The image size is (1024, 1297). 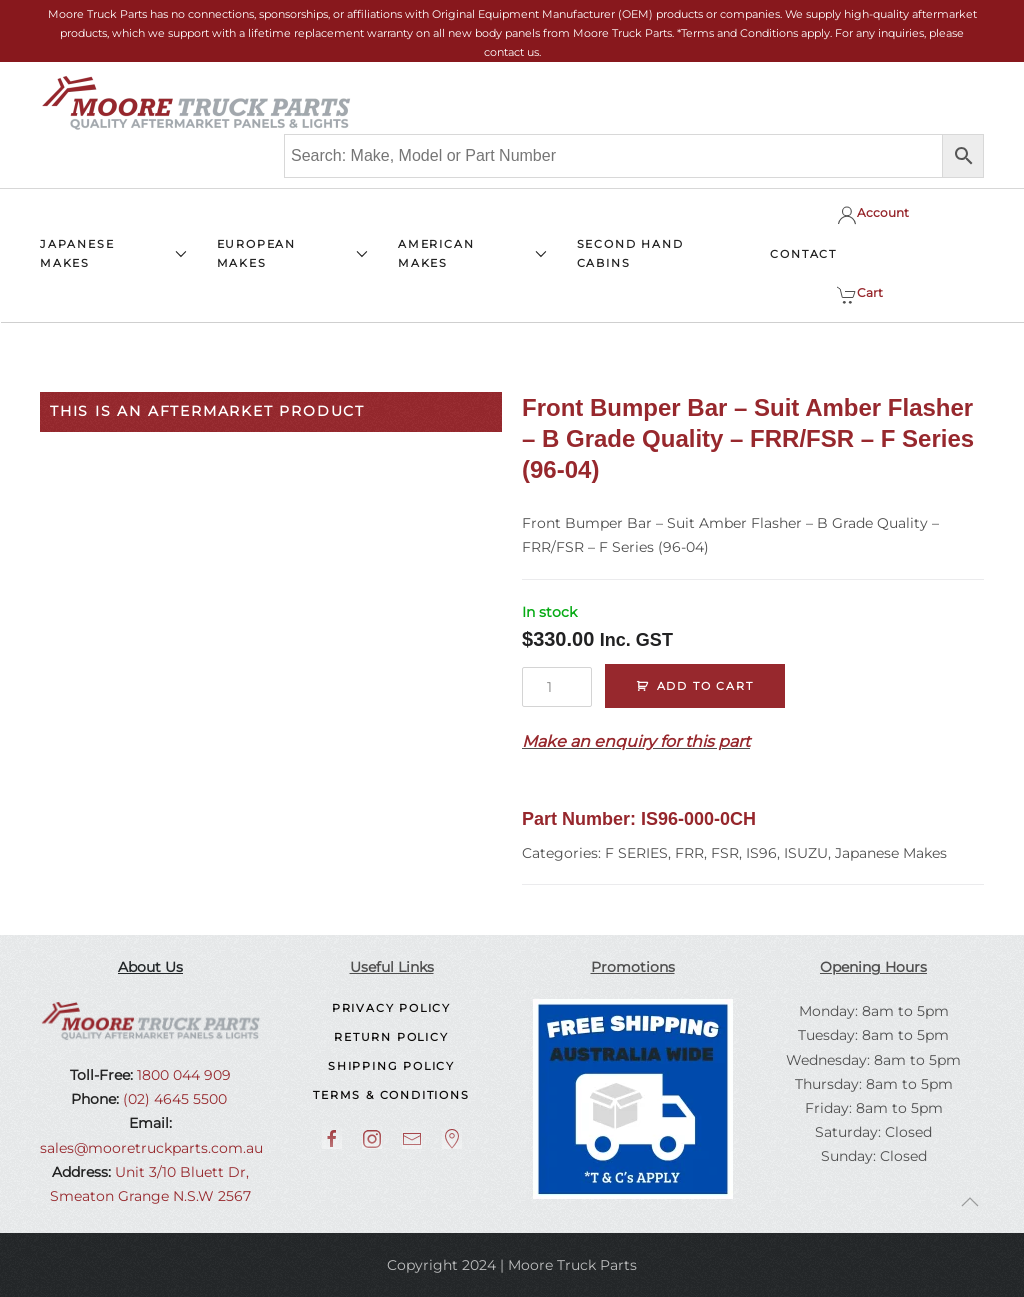 I want to click on IS96, so click(x=761, y=853).